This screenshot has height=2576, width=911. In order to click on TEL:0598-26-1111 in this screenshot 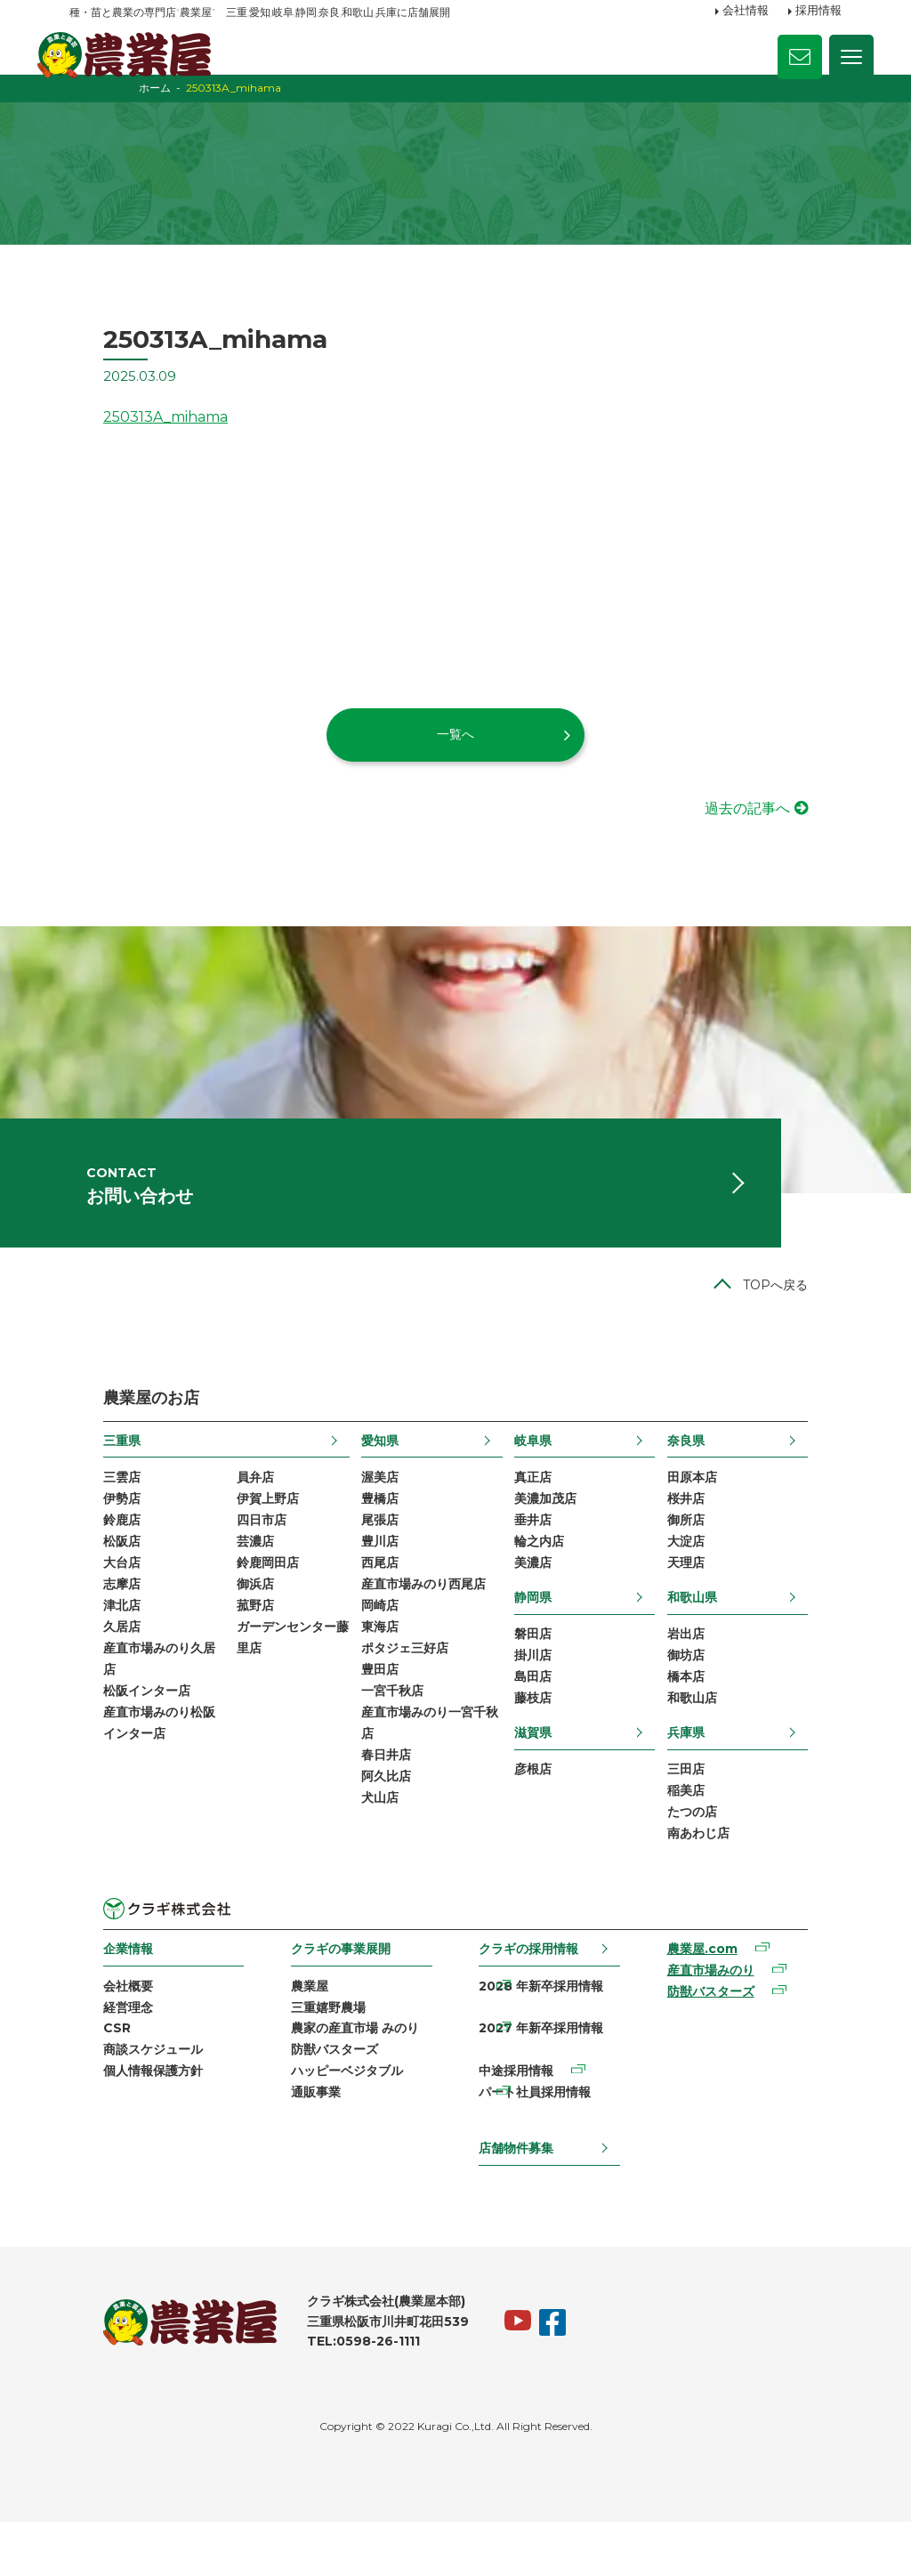, I will do `click(329, 2395)`.